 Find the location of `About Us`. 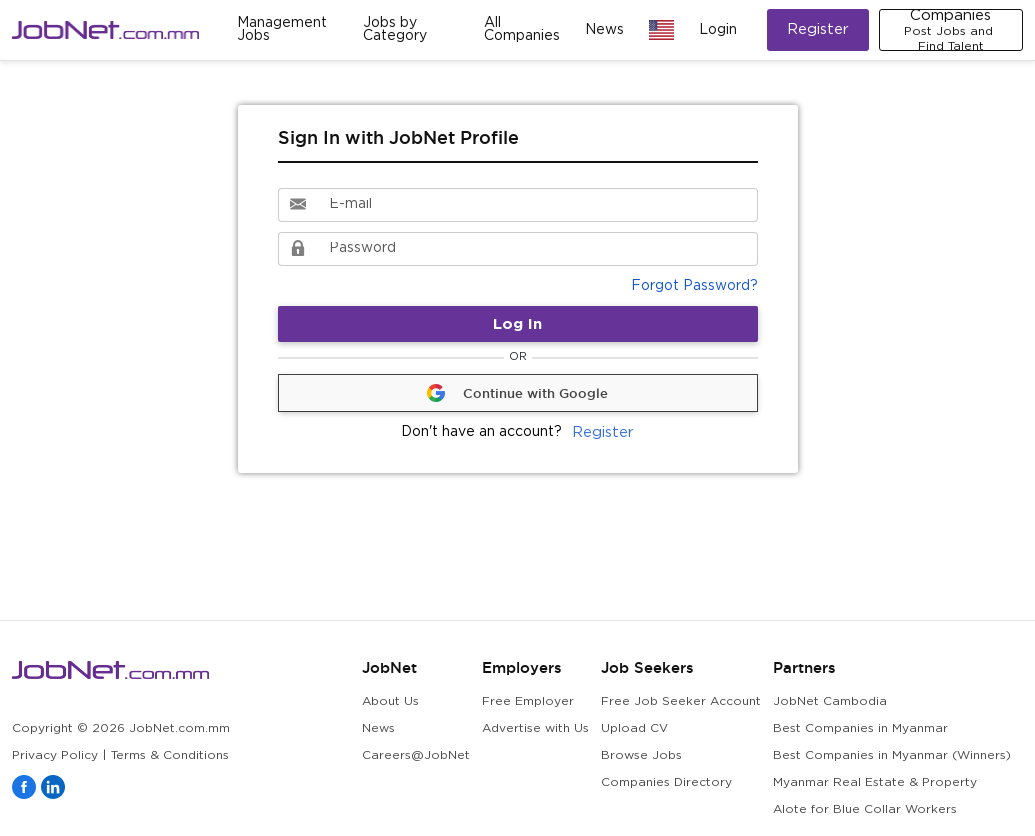

About Us is located at coordinates (390, 701).